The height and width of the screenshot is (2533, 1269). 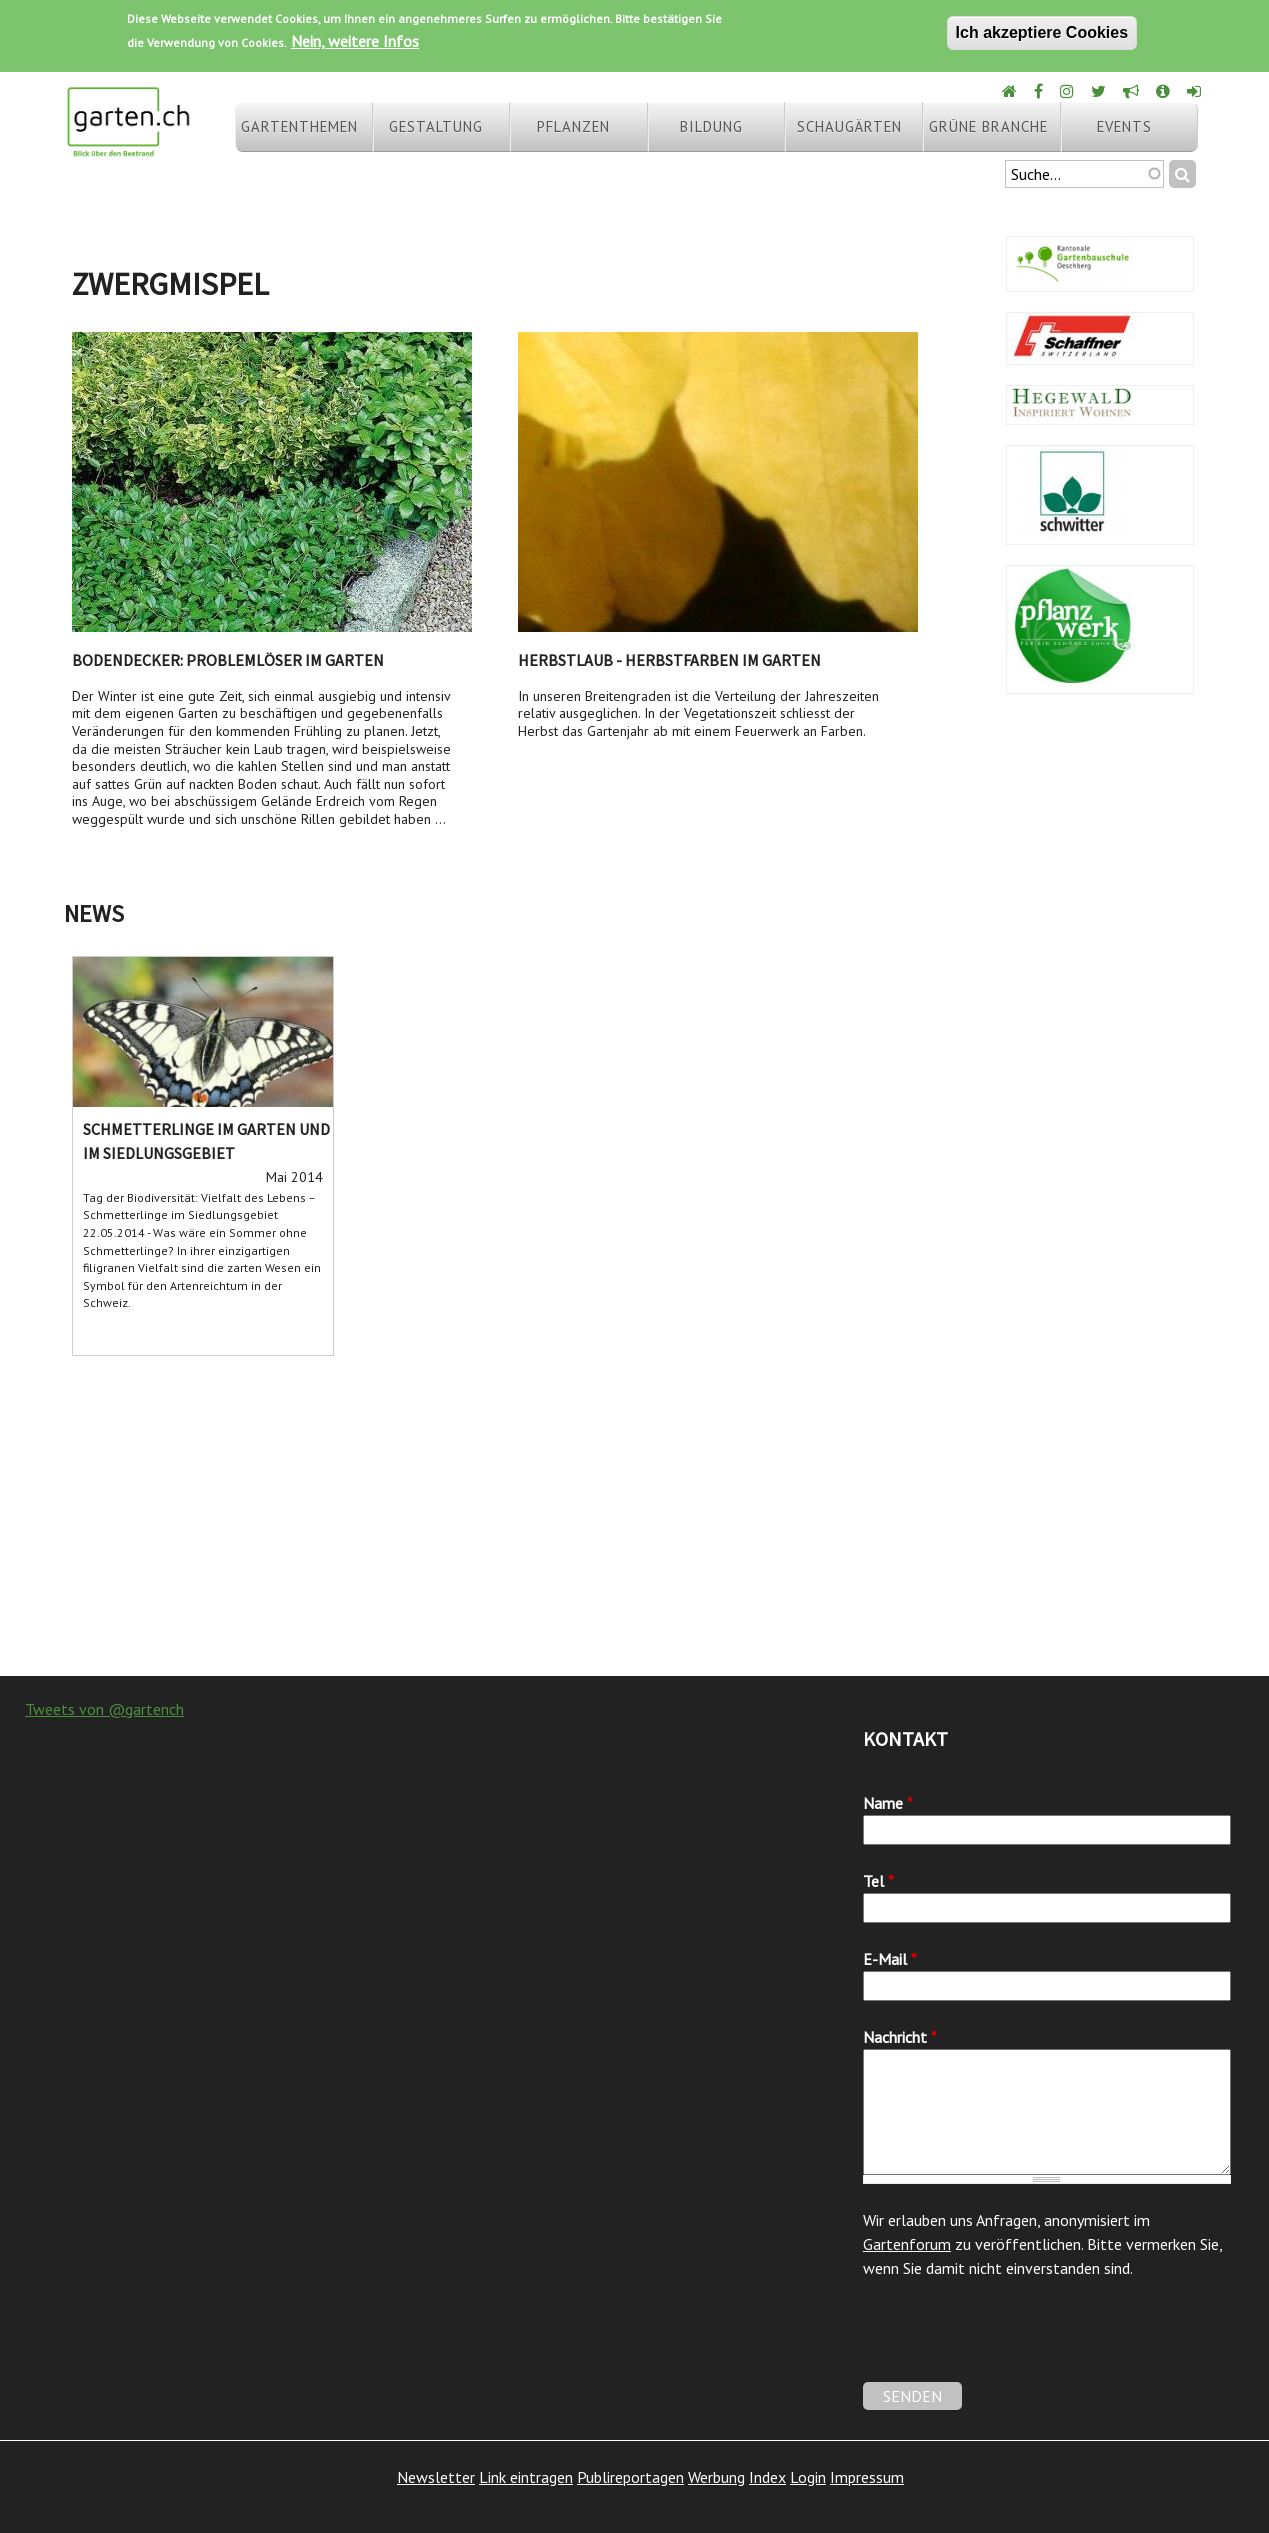 What do you see at coordinates (228, 660) in the screenshot?
I see `Bodendecker: Problemlöser im Garten` at bounding box center [228, 660].